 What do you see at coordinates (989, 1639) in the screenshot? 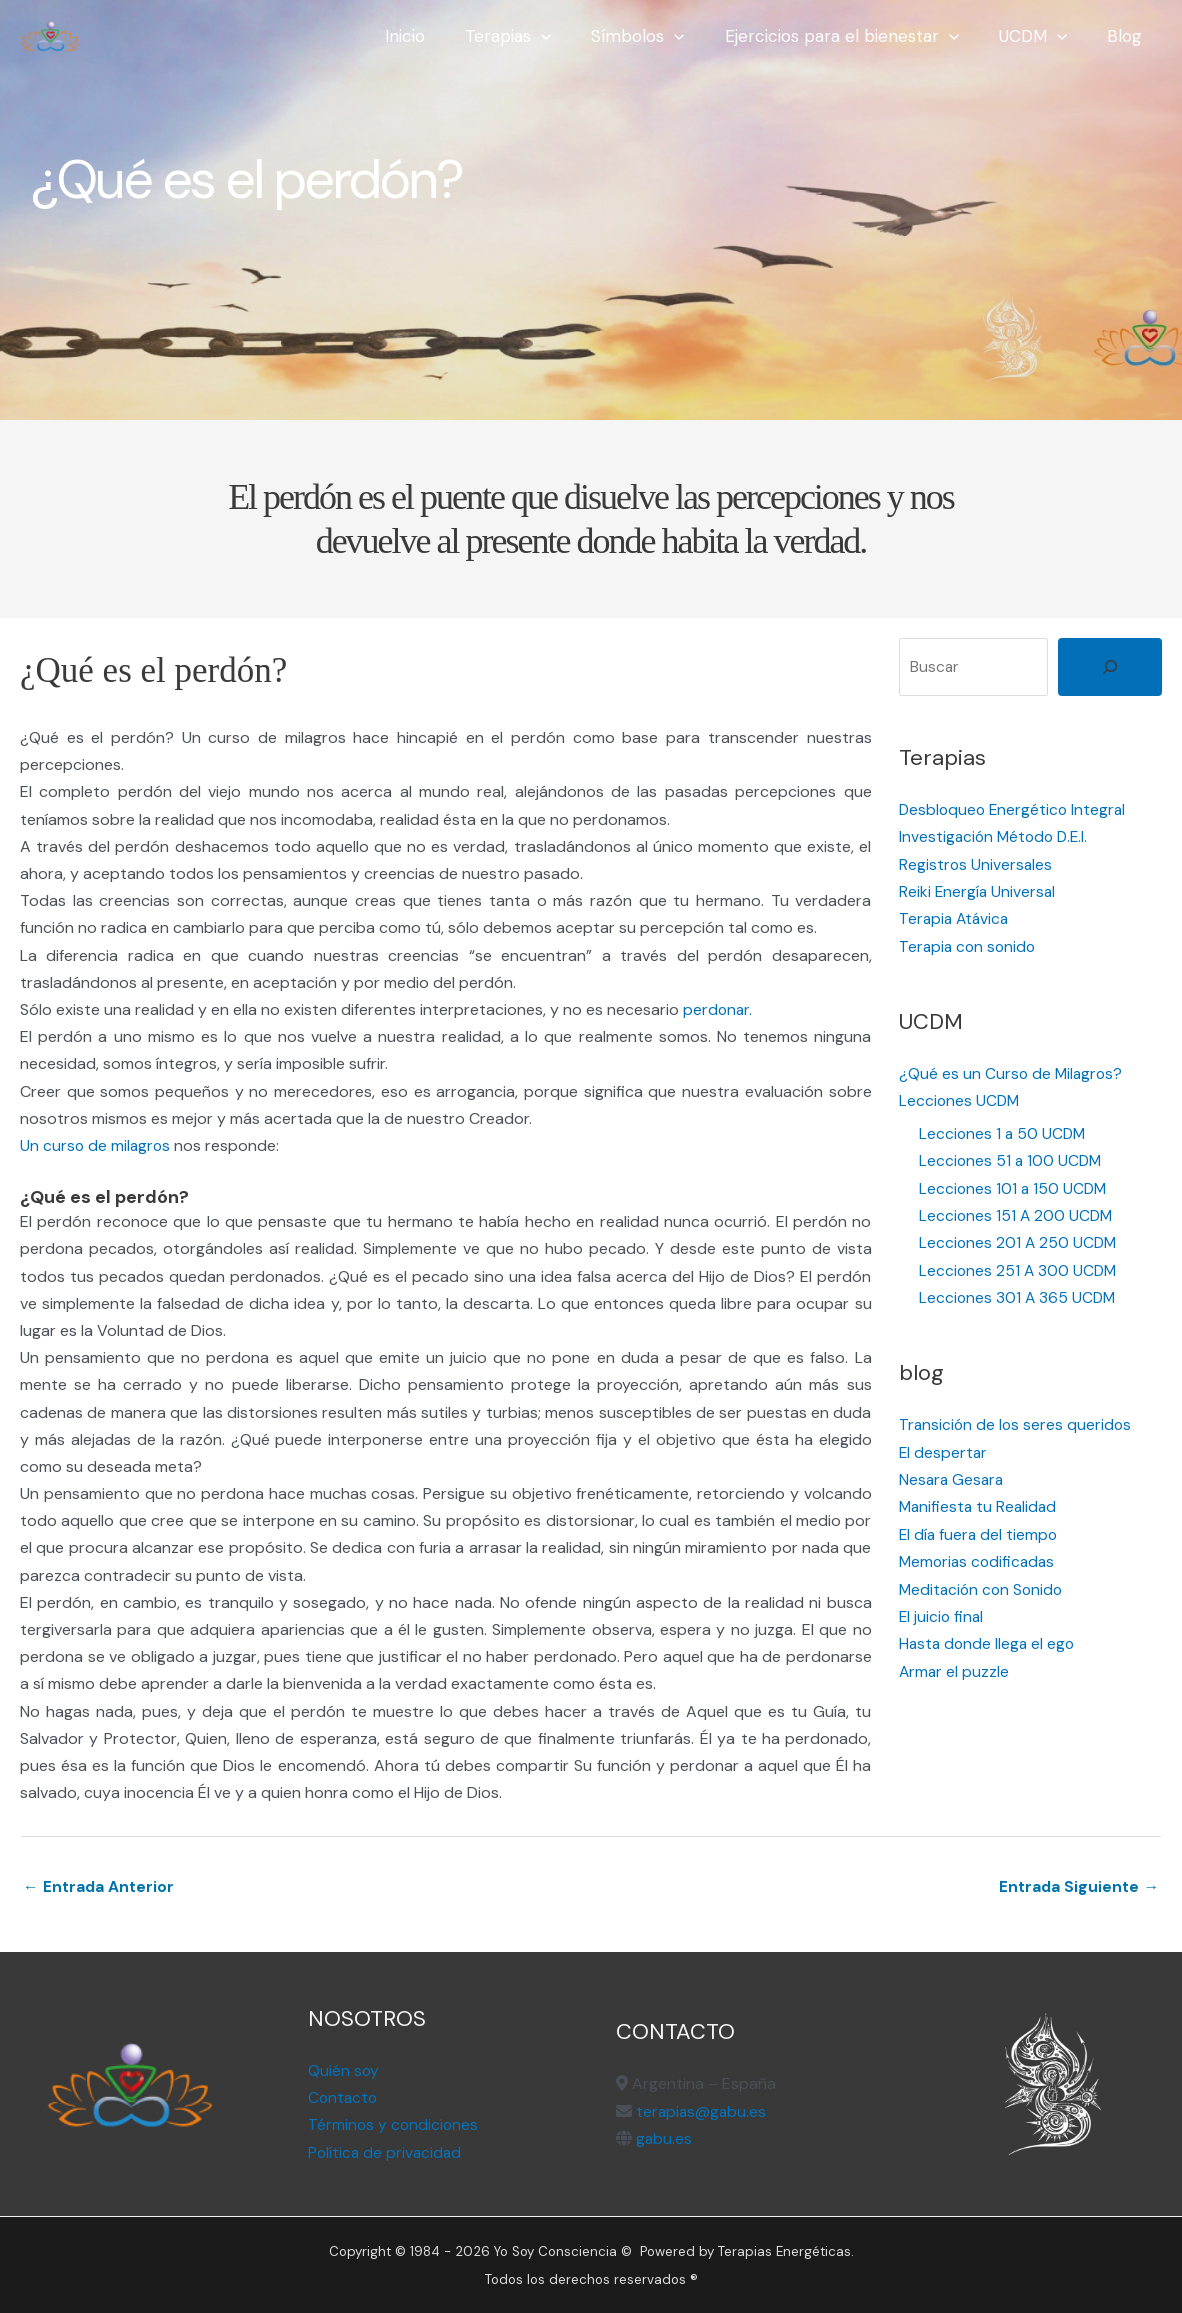
I see `Hasta donde llega el ego` at bounding box center [989, 1639].